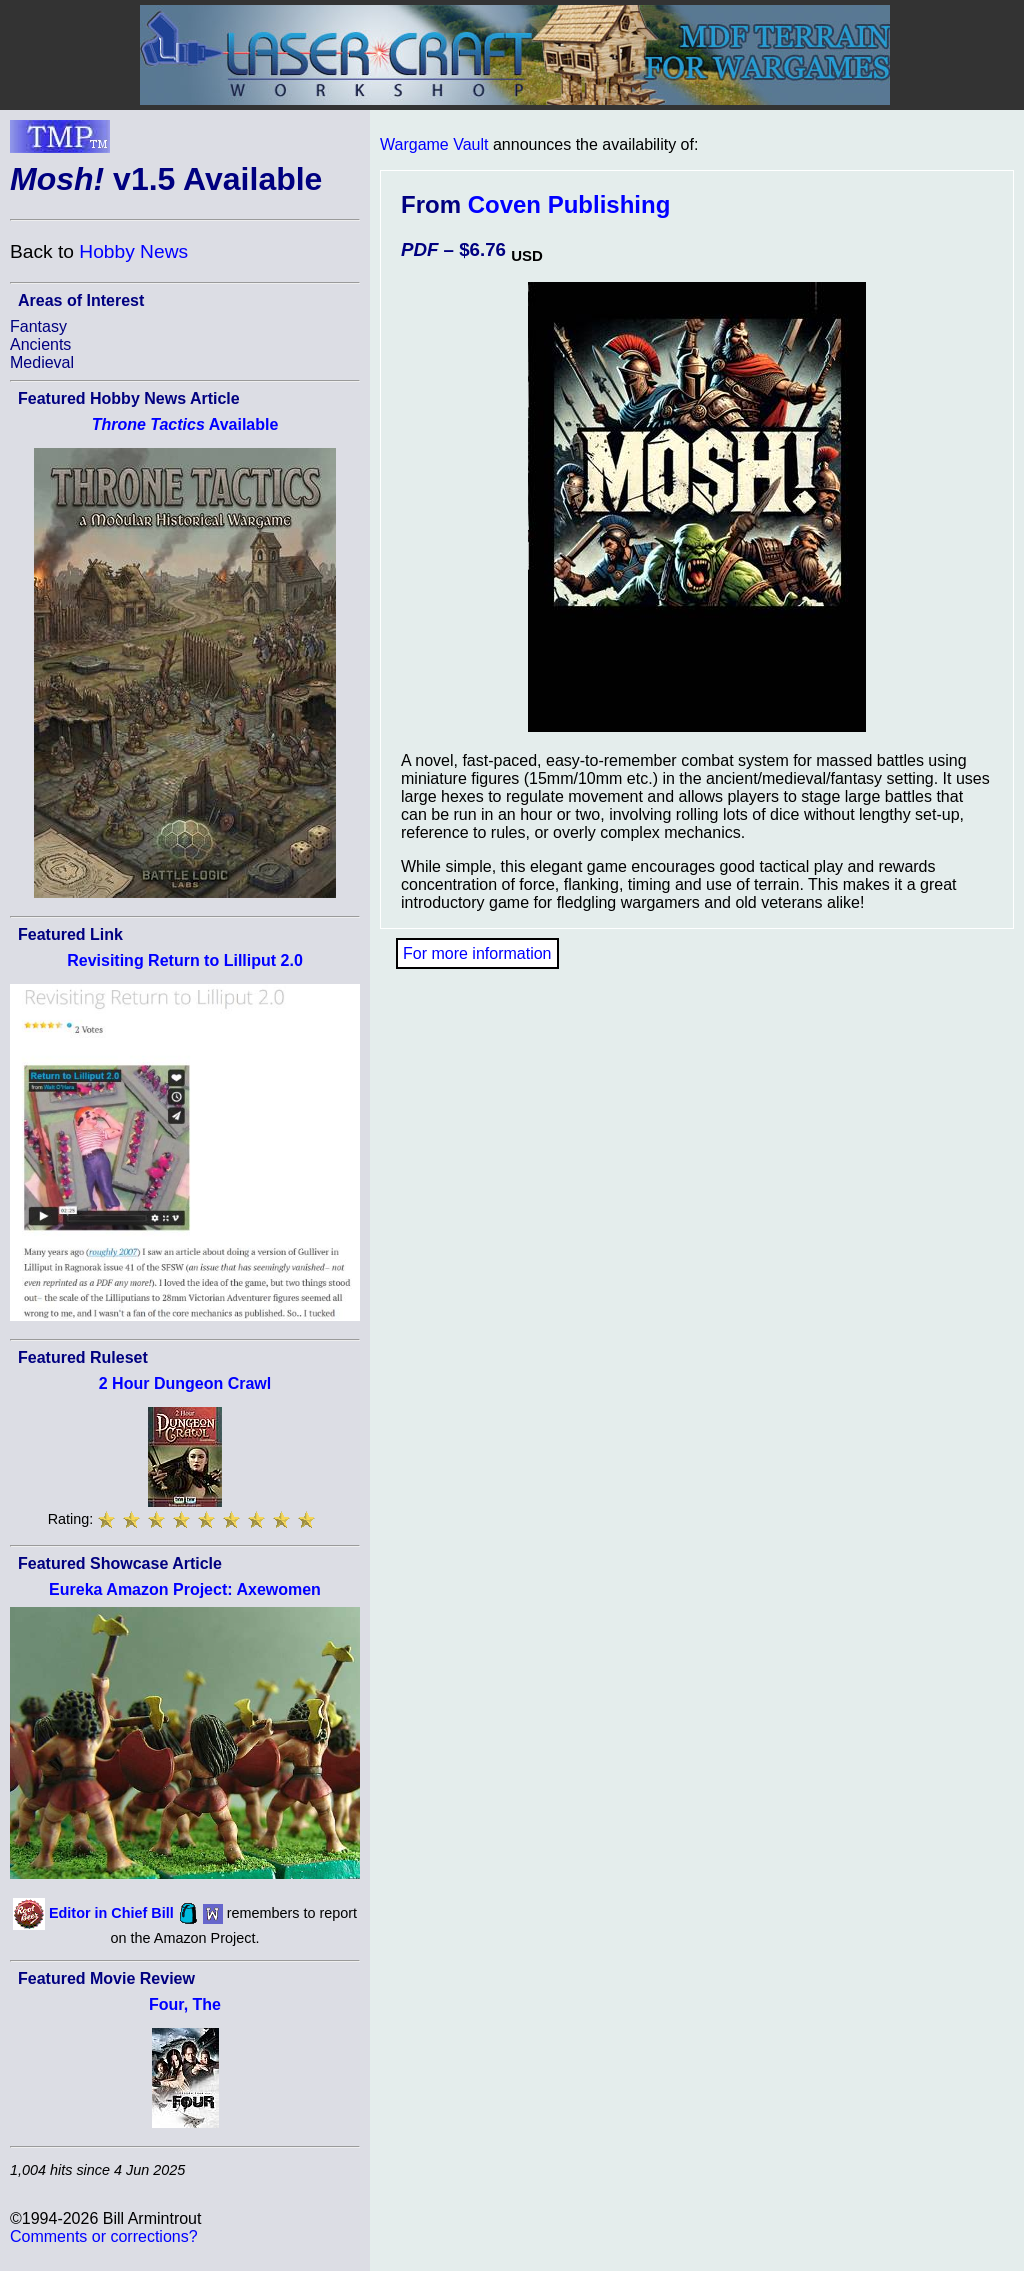 Image resolution: width=1024 pixels, height=2271 pixels. What do you see at coordinates (104, 2236) in the screenshot?
I see `Comments or corrections?` at bounding box center [104, 2236].